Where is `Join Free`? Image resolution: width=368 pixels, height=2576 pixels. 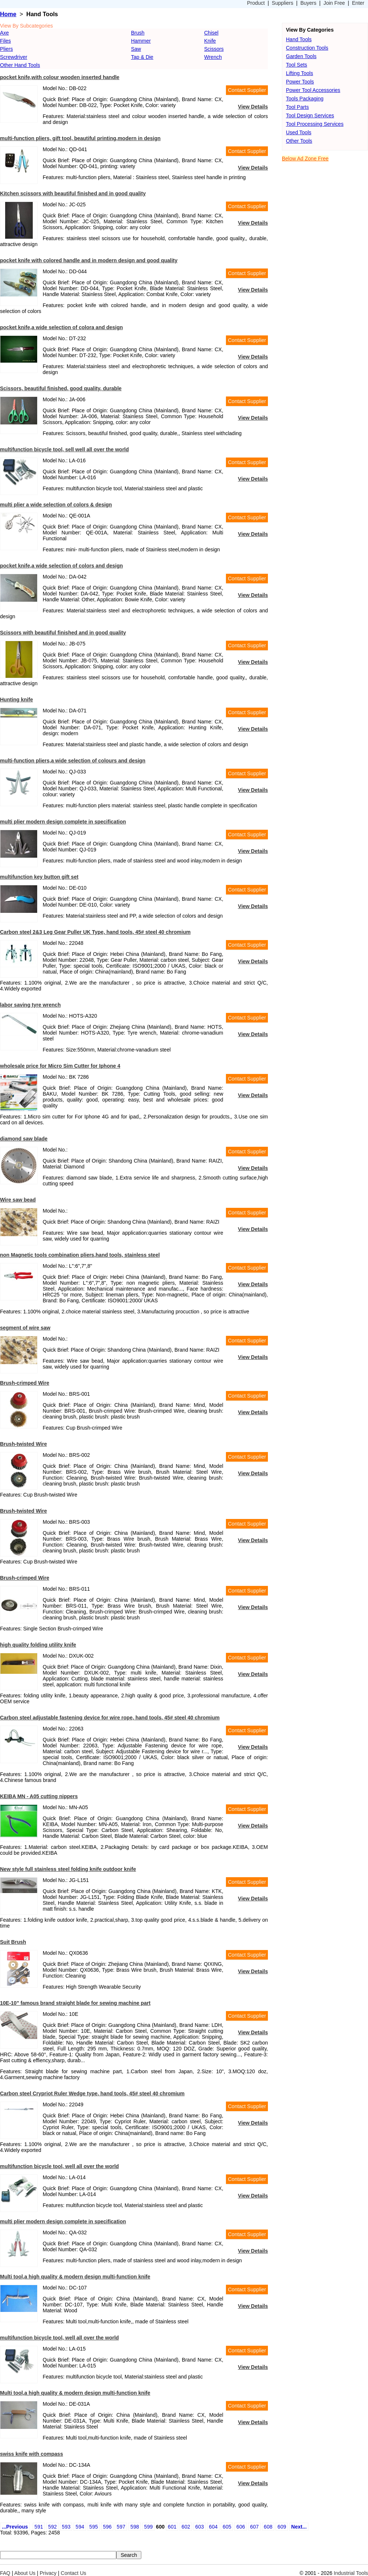
Join Free is located at coordinates (334, 3).